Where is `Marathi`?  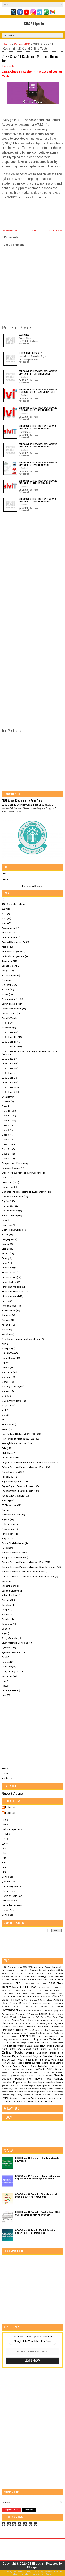
Marathi is located at coordinates (5, 1382).